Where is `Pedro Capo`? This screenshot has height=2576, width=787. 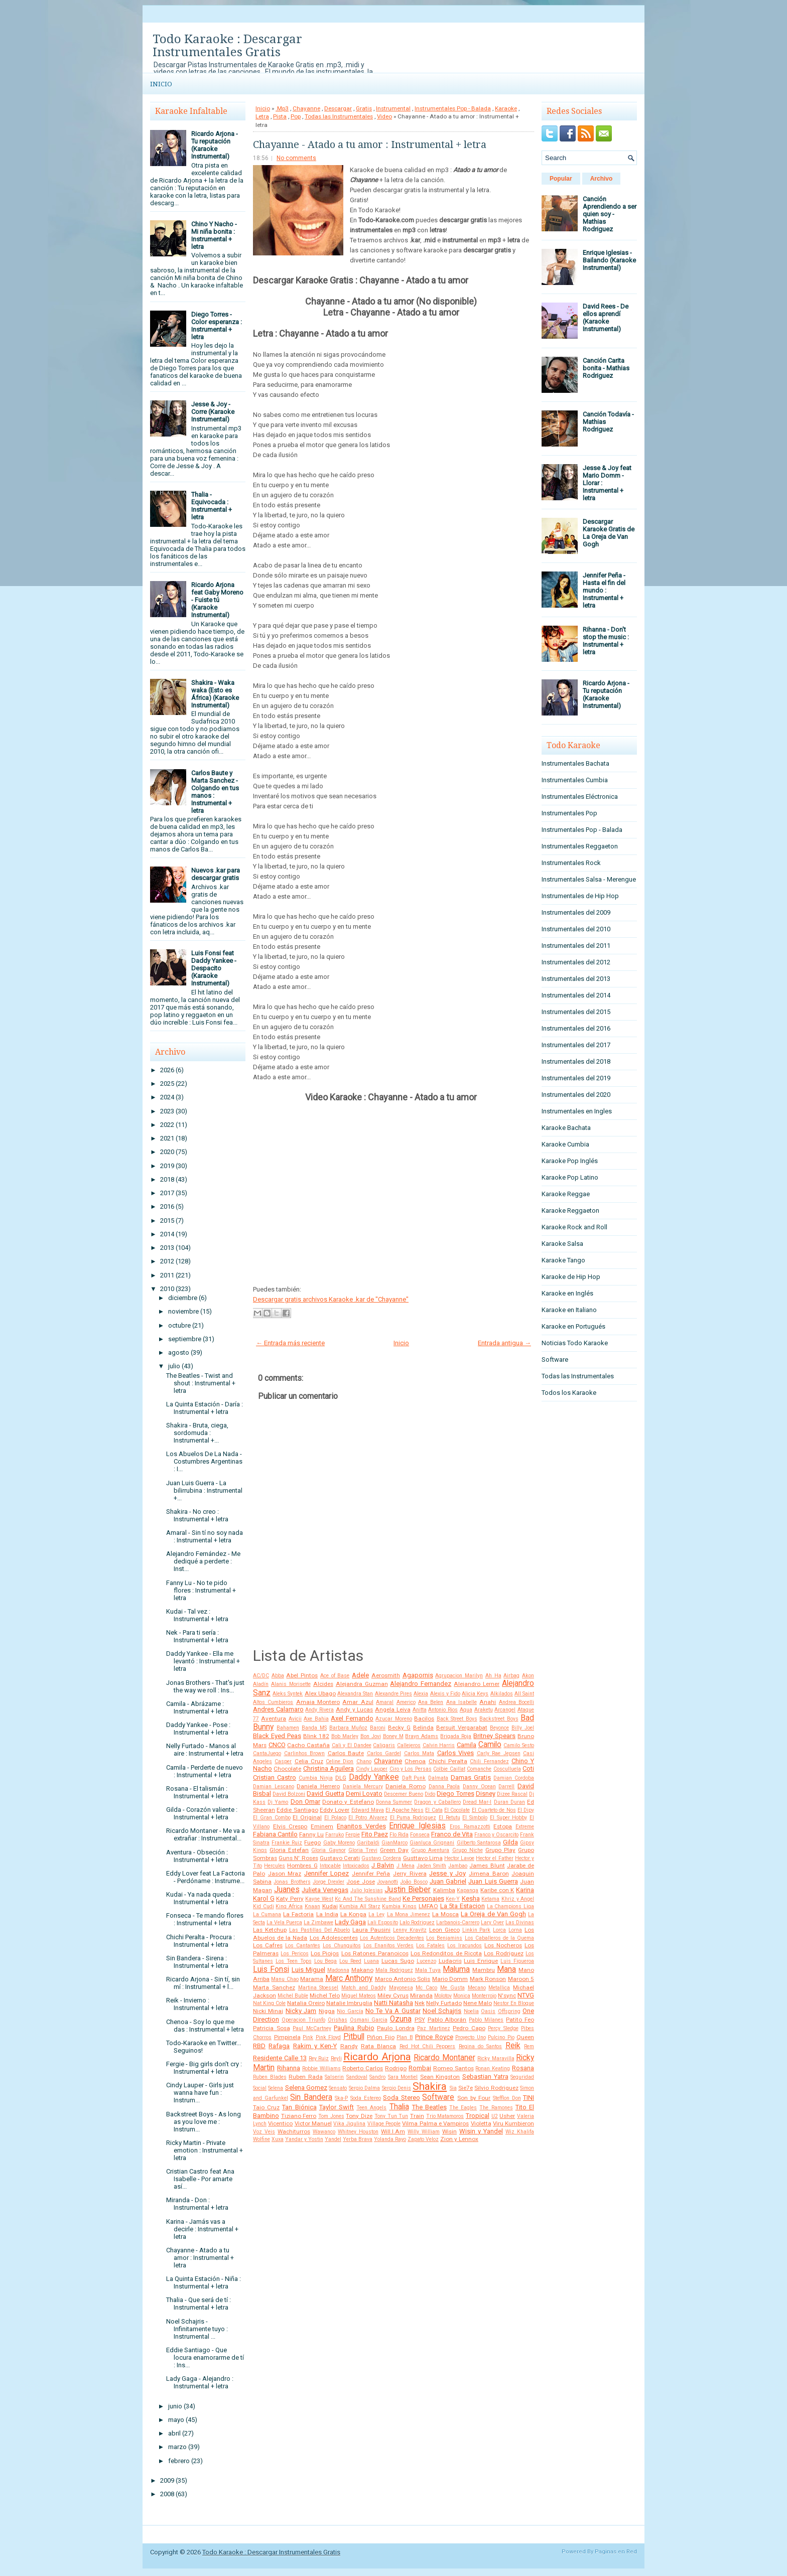
Pedro Capo is located at coordinates (469, 2028).